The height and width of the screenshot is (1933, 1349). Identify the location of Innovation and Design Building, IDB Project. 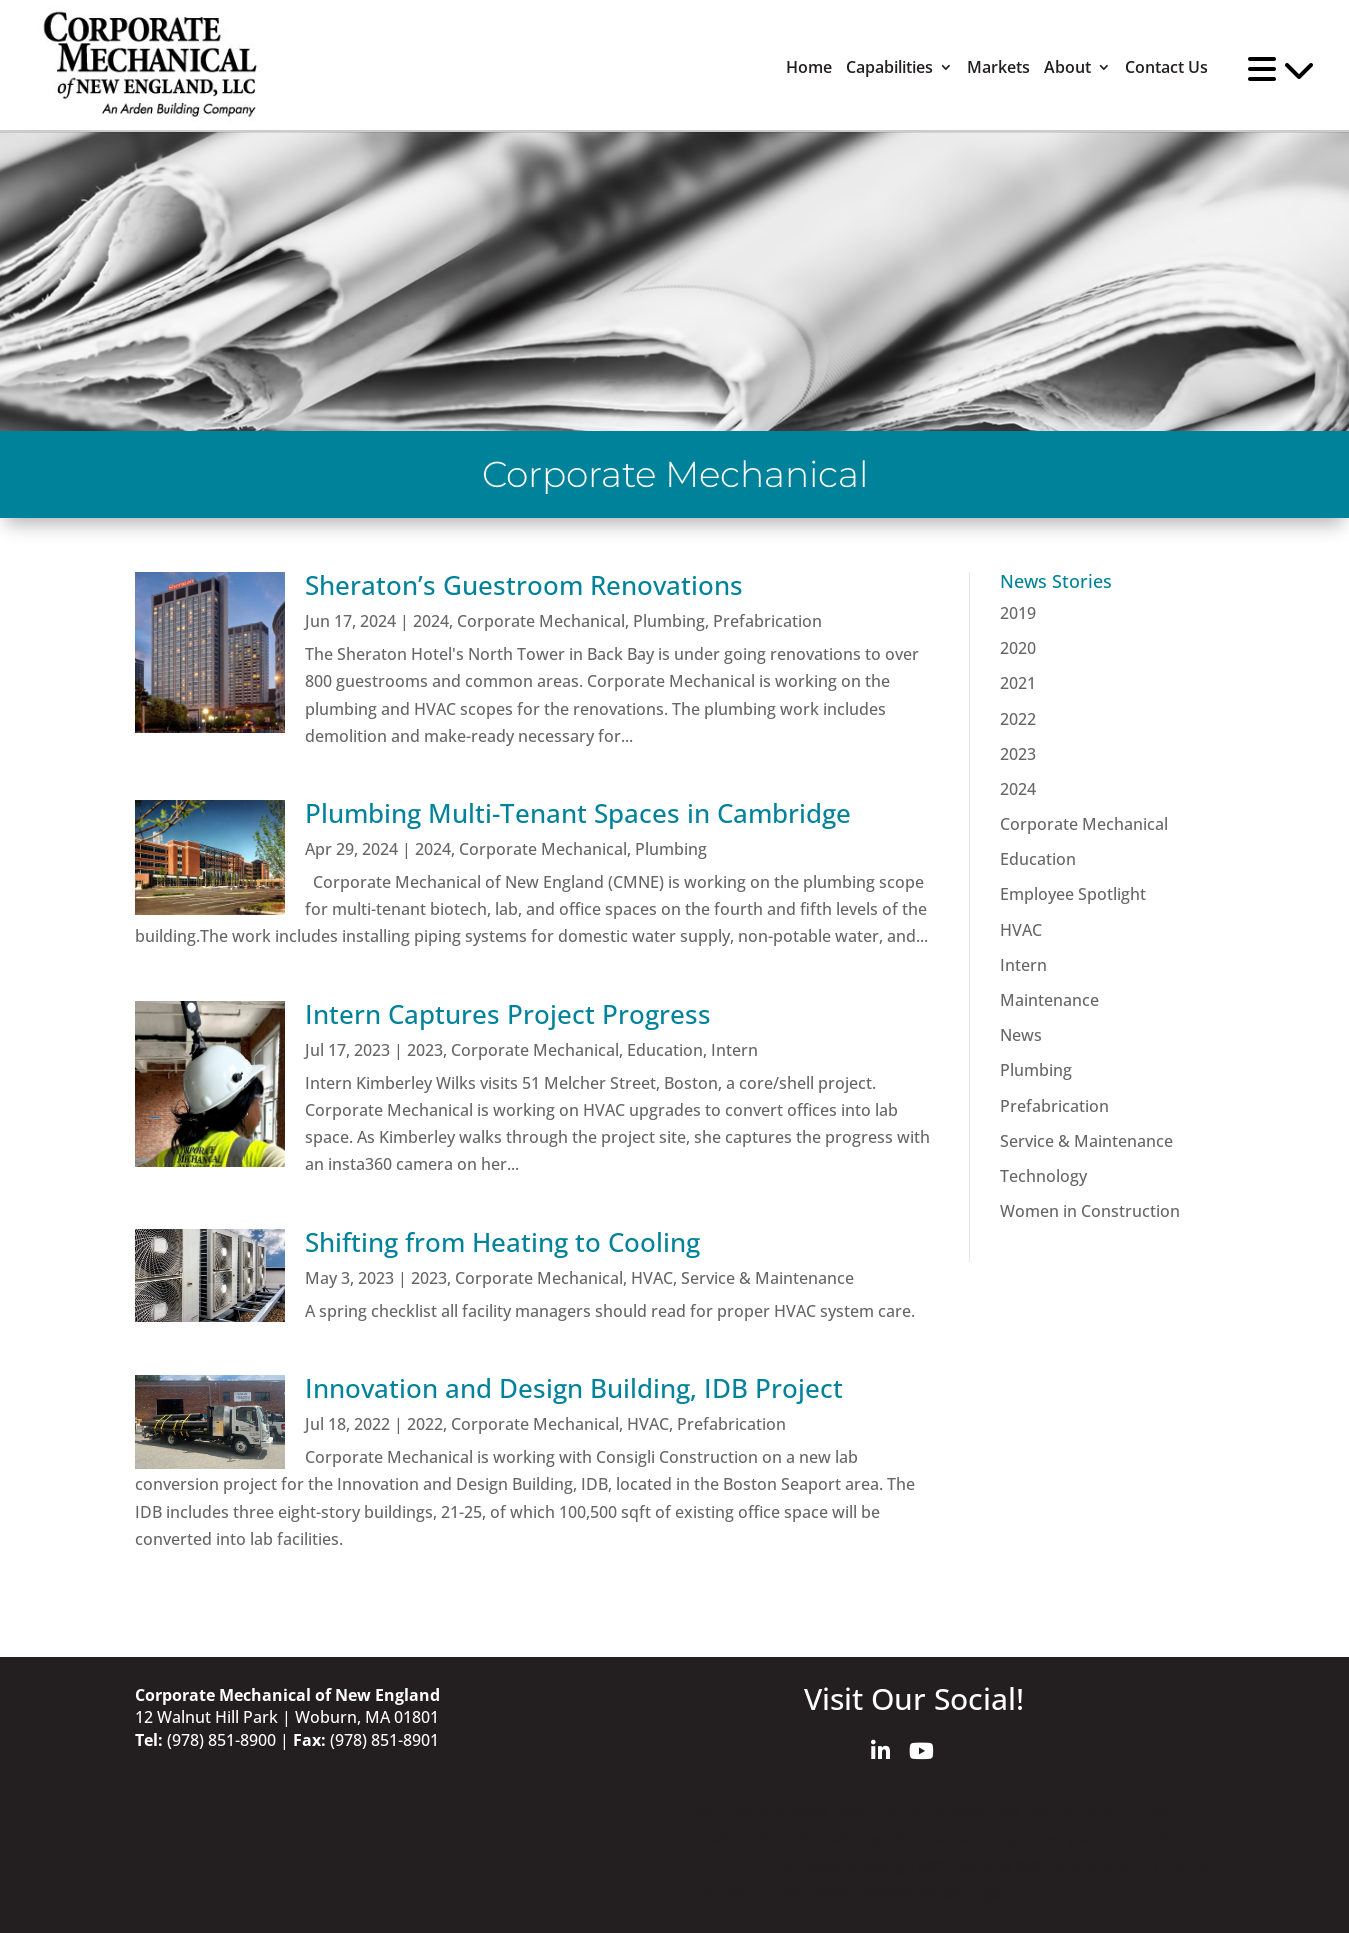
(574, 1388).